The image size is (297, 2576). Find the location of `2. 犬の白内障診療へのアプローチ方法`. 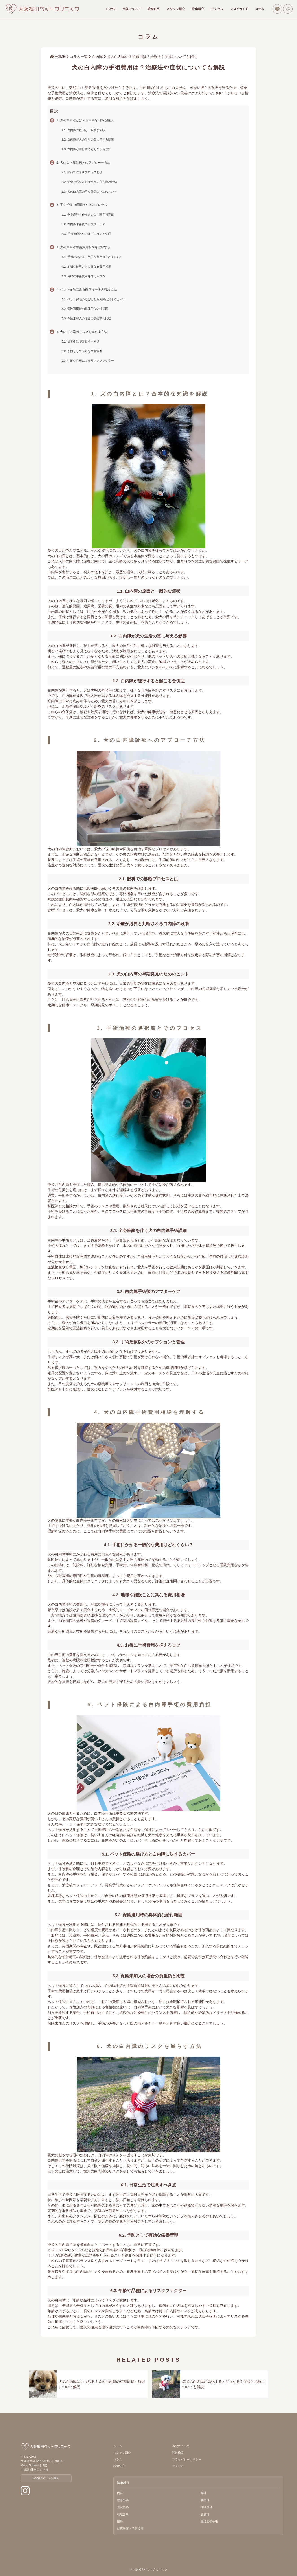

2. 犬の白内障診療へのアプローチ方法 is located at coordinates (83, 162).